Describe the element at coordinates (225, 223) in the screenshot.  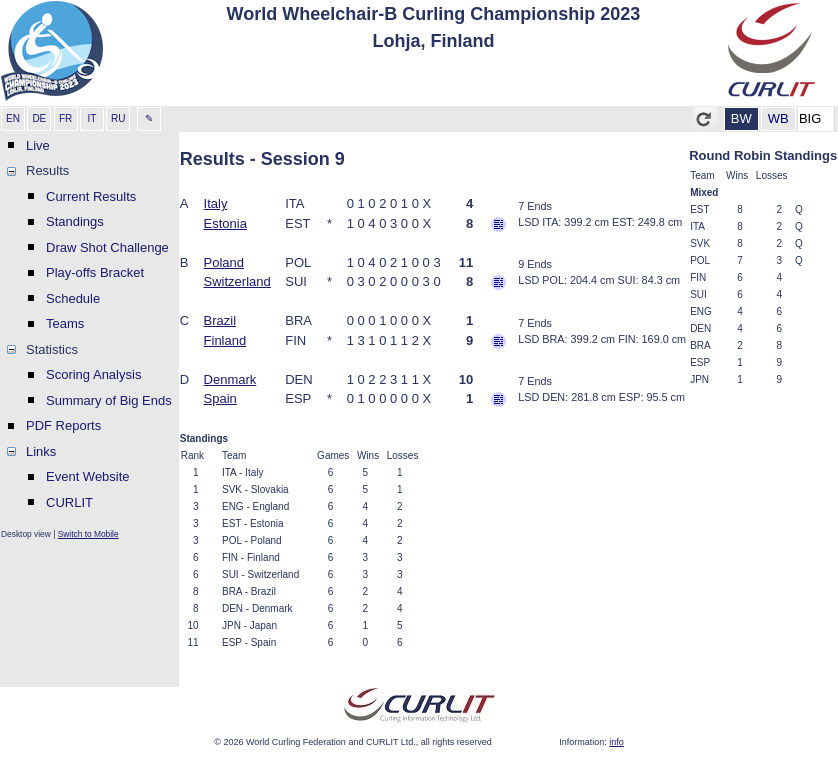
I see `Estonia` at that location.